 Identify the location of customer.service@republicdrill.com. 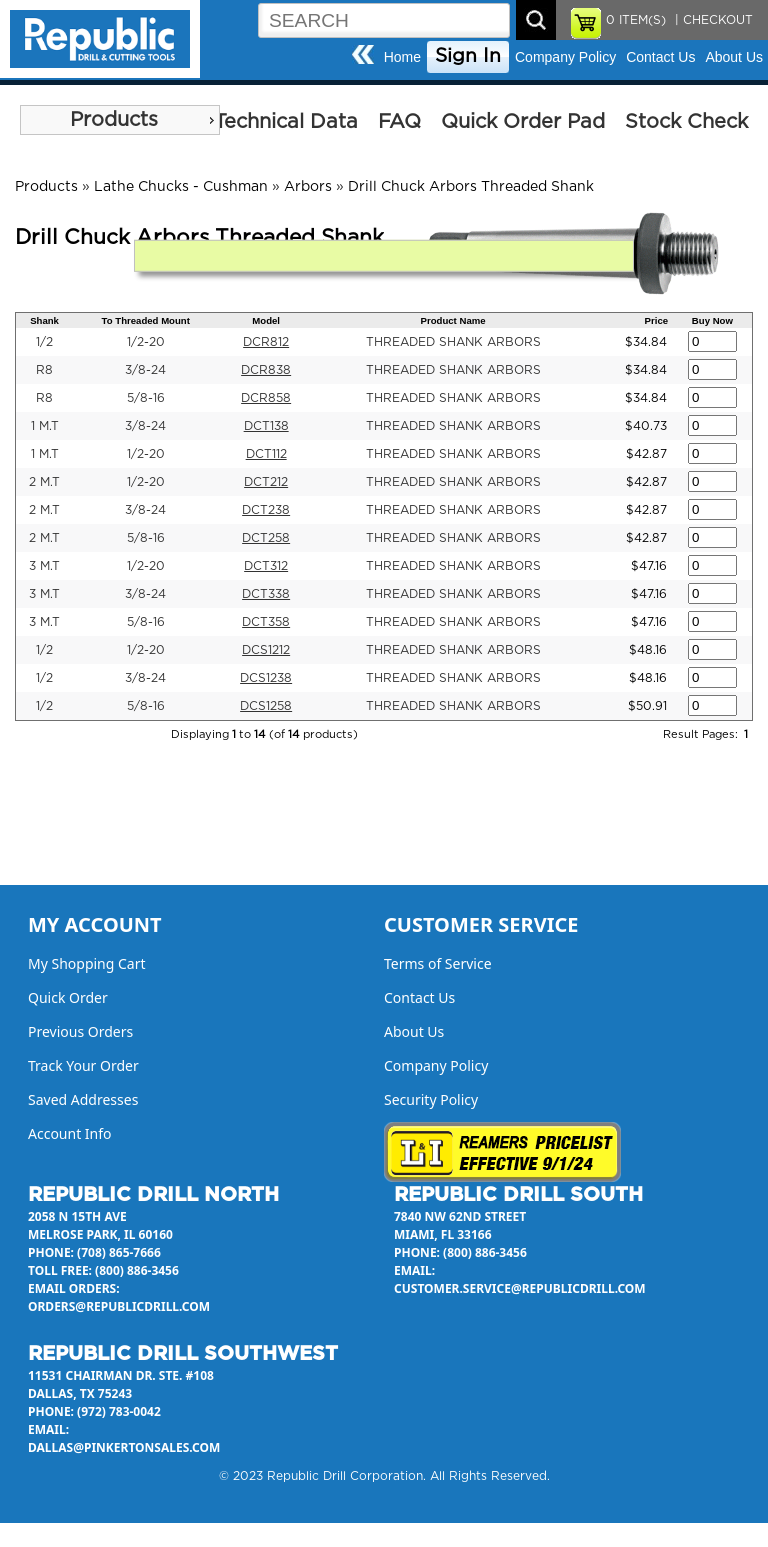
(520, 1288).